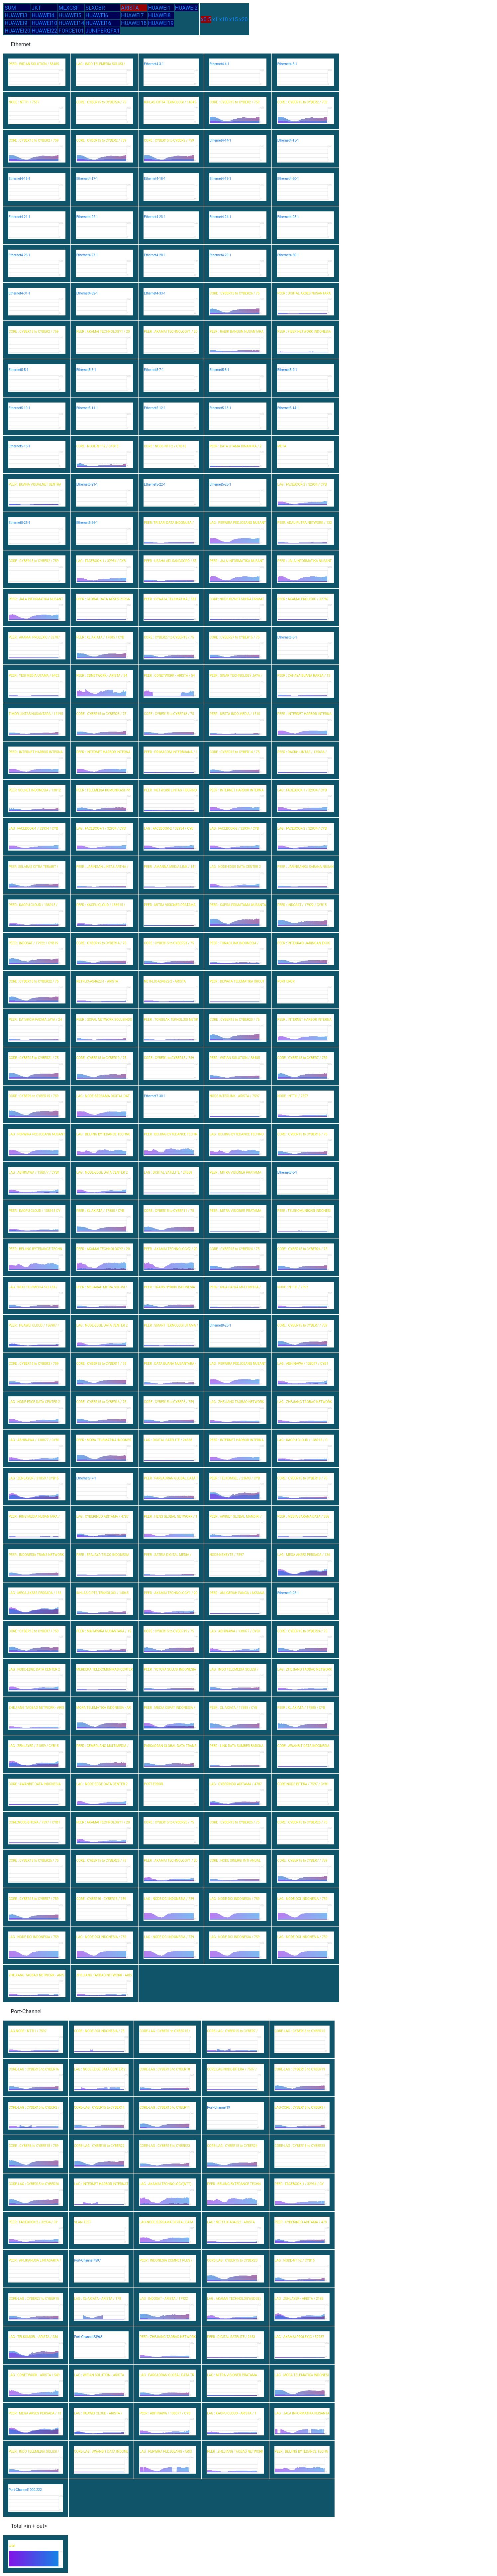  Describe the element at coordinates (166, 2451) in the screenshot. I see `LAG : PERWIRA PEDJOEANG - ARIS` at that location.